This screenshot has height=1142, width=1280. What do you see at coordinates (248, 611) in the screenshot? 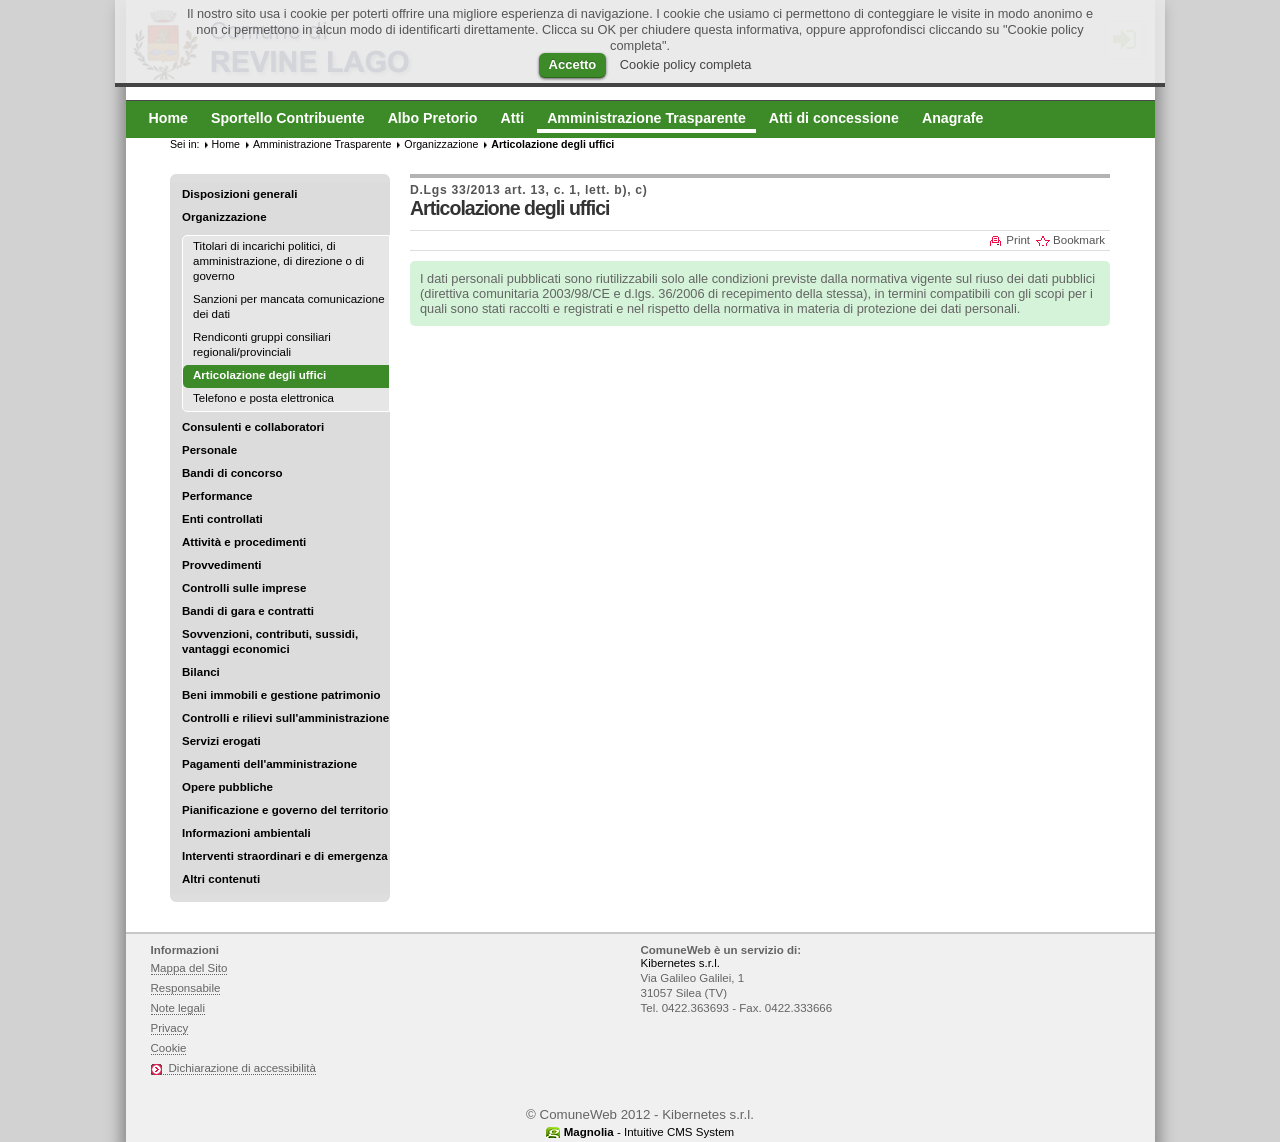
I see `Bandi di gara e contratti` at bounding box center [248, 611].